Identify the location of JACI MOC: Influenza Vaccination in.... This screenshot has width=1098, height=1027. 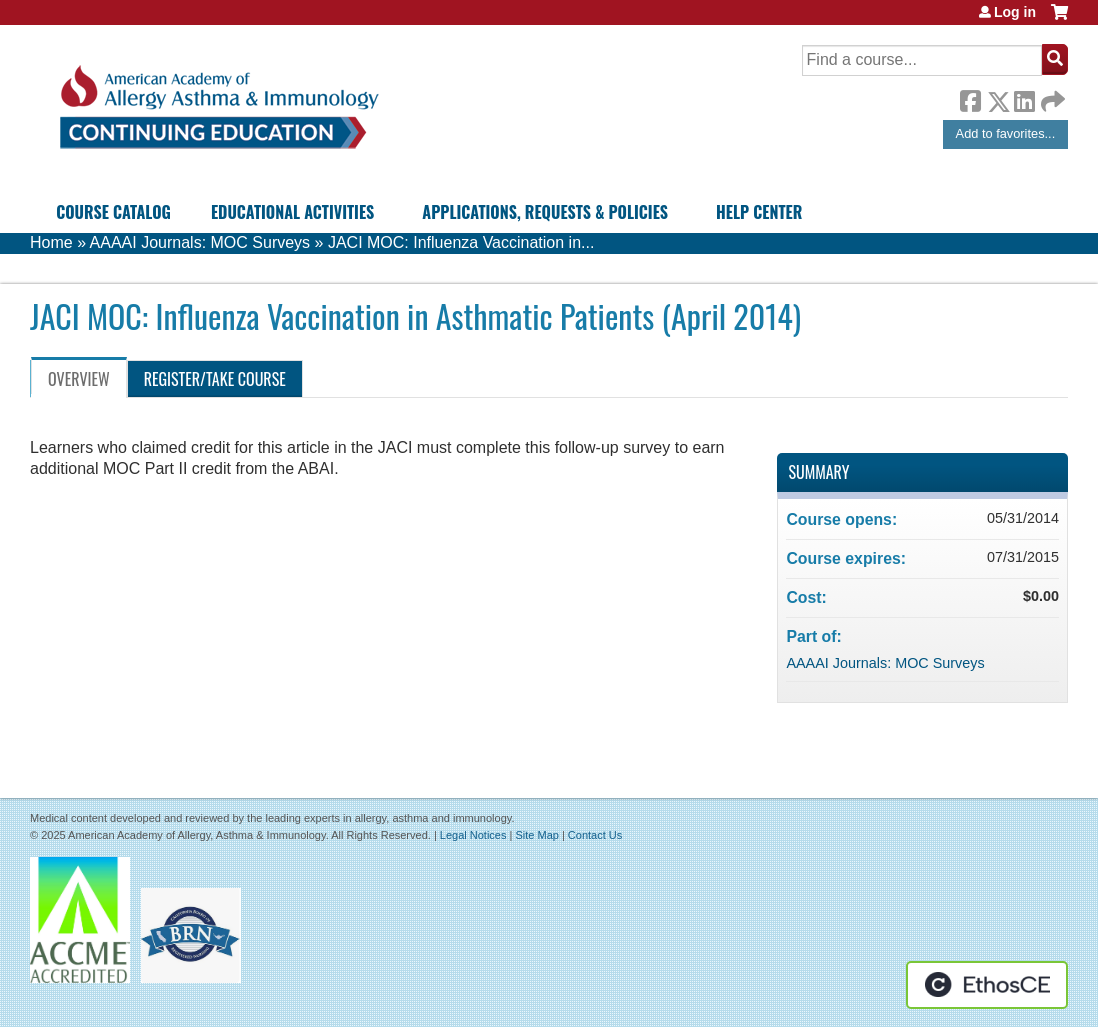
(461, 242).